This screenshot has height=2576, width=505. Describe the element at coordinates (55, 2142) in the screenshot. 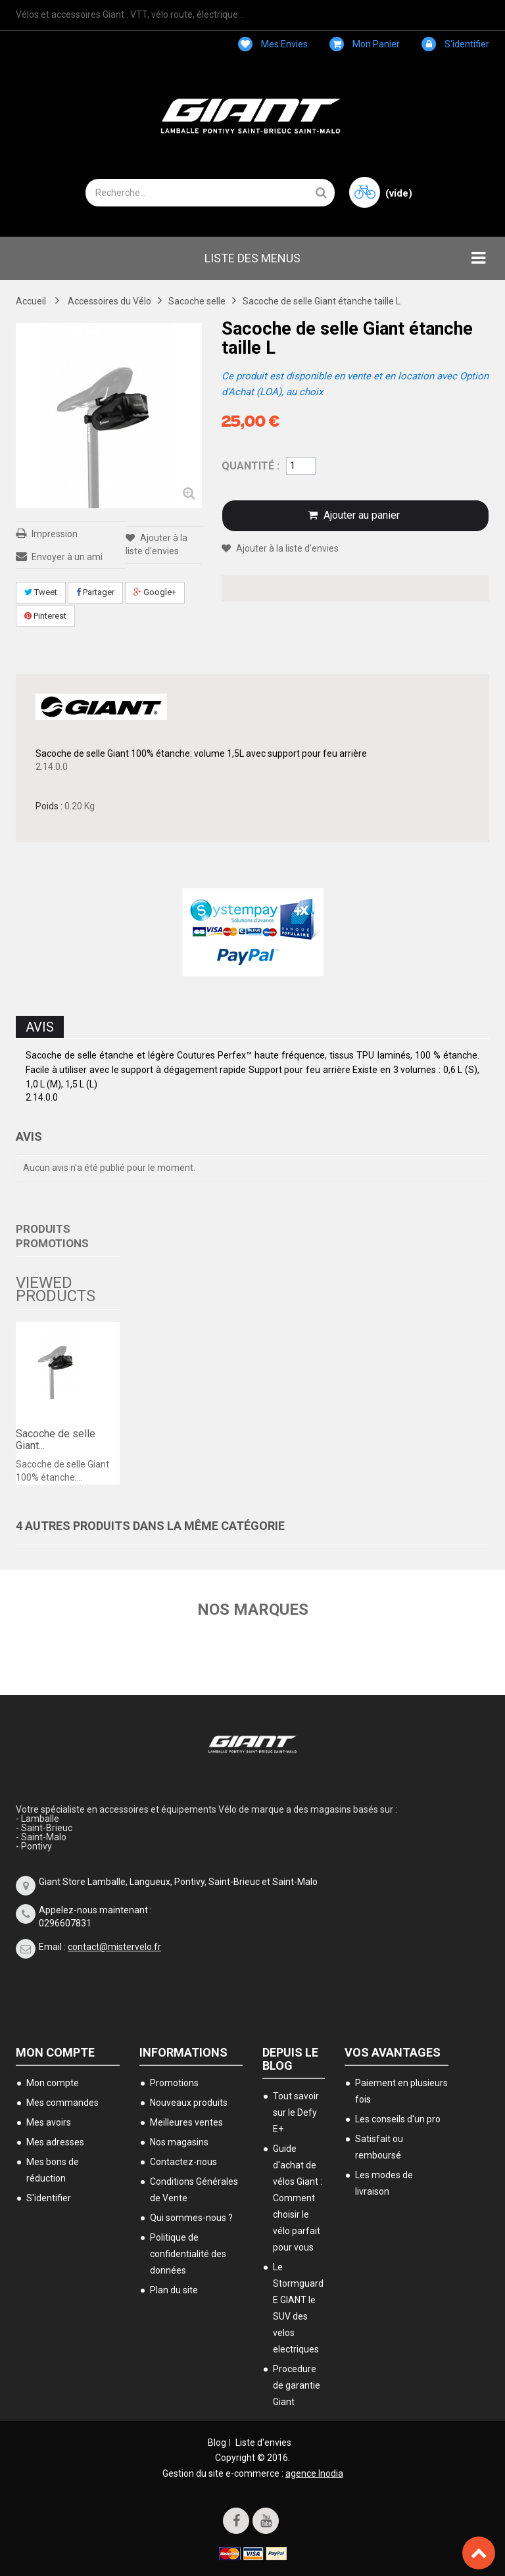

I see `Mes adresses` at that location.